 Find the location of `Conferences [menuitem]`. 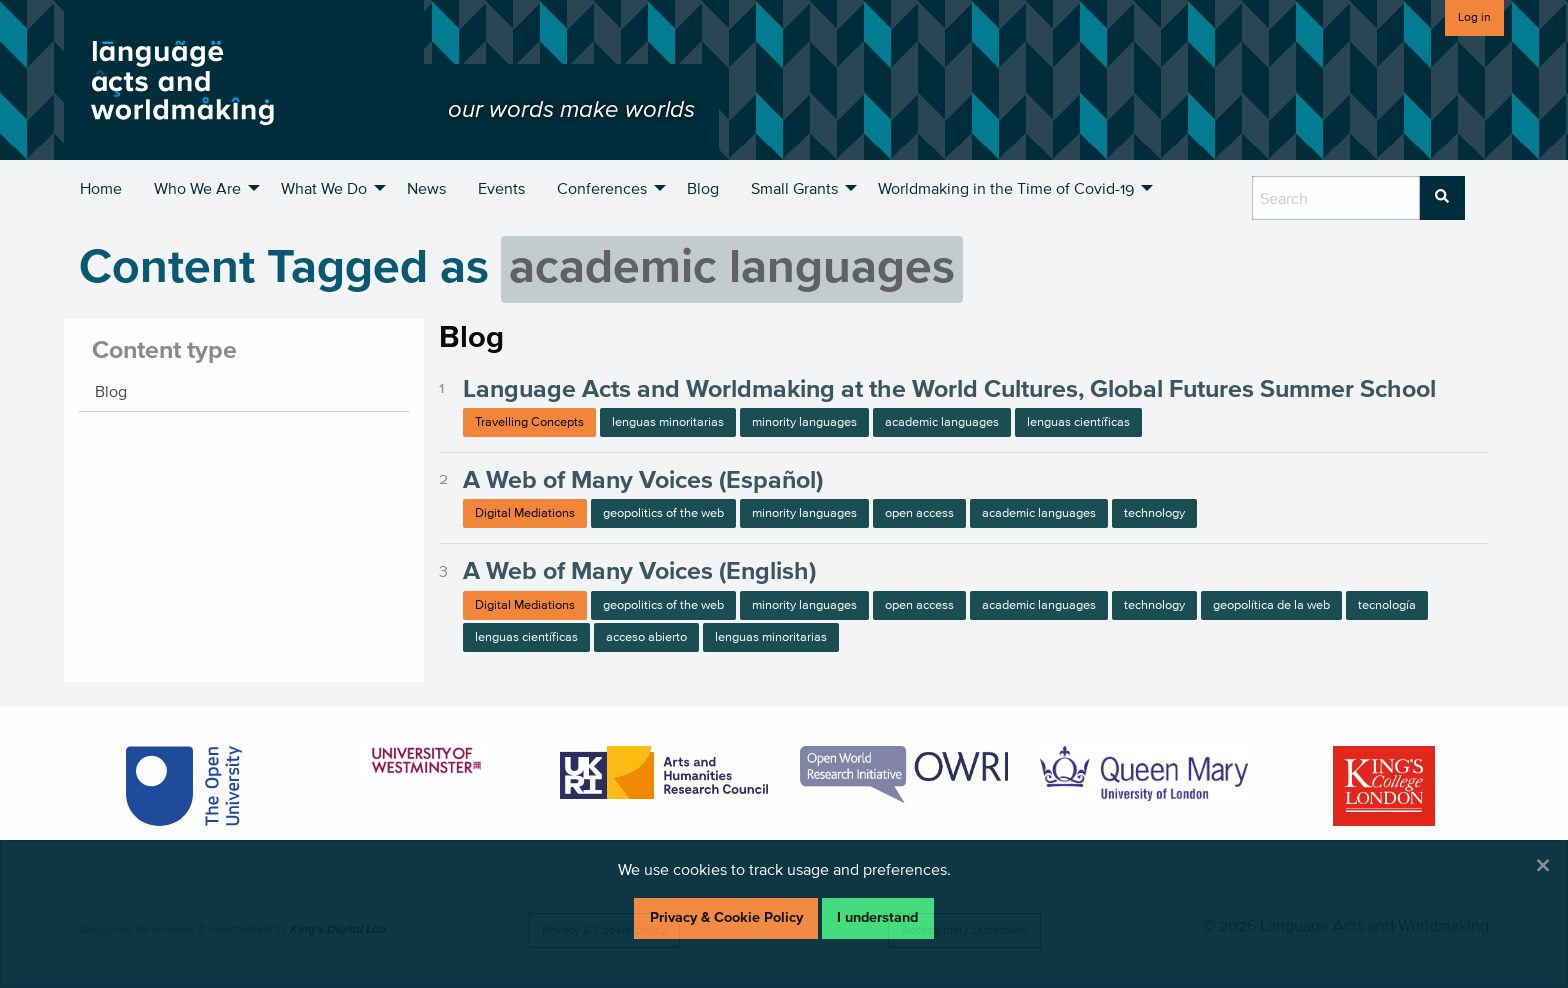

Conferences [menuitem] is located at coordinates (602, 188).